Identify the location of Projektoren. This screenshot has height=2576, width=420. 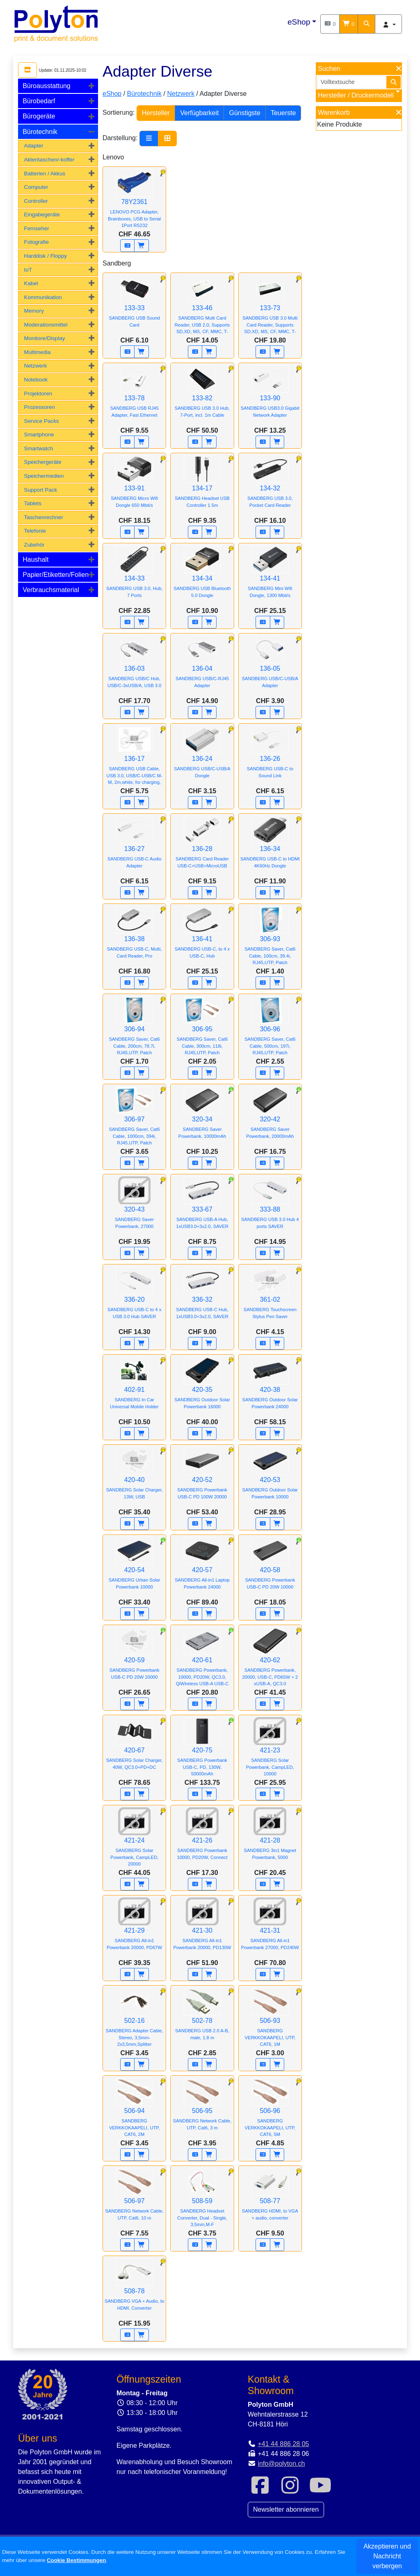
(38, 393).